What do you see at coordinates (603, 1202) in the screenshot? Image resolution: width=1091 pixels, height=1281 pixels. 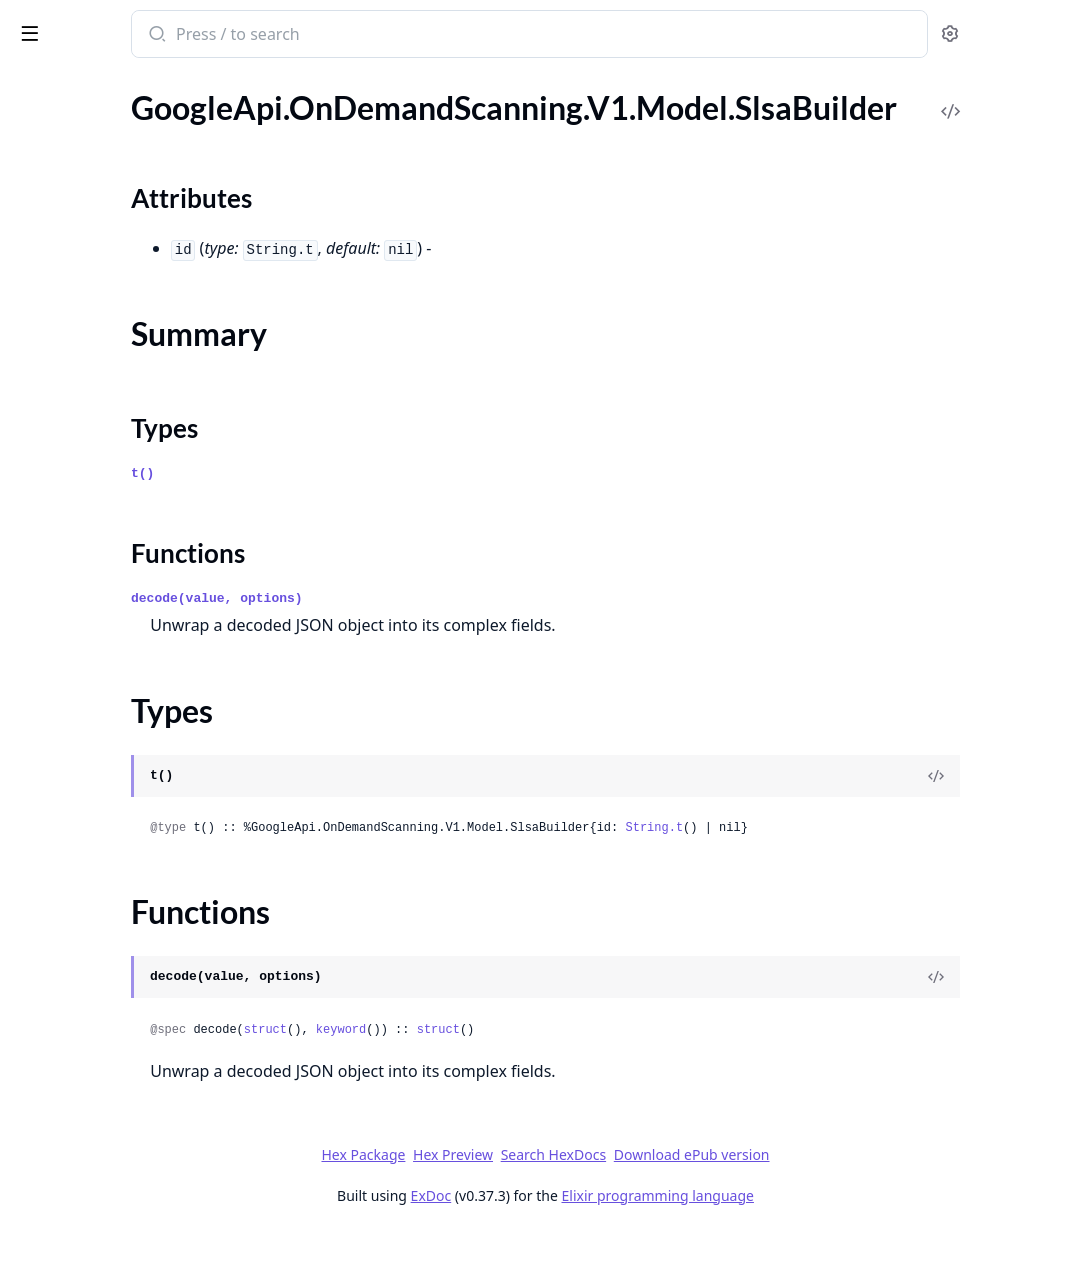 I see `Hex Preview` at bounding box center [603, 1202].